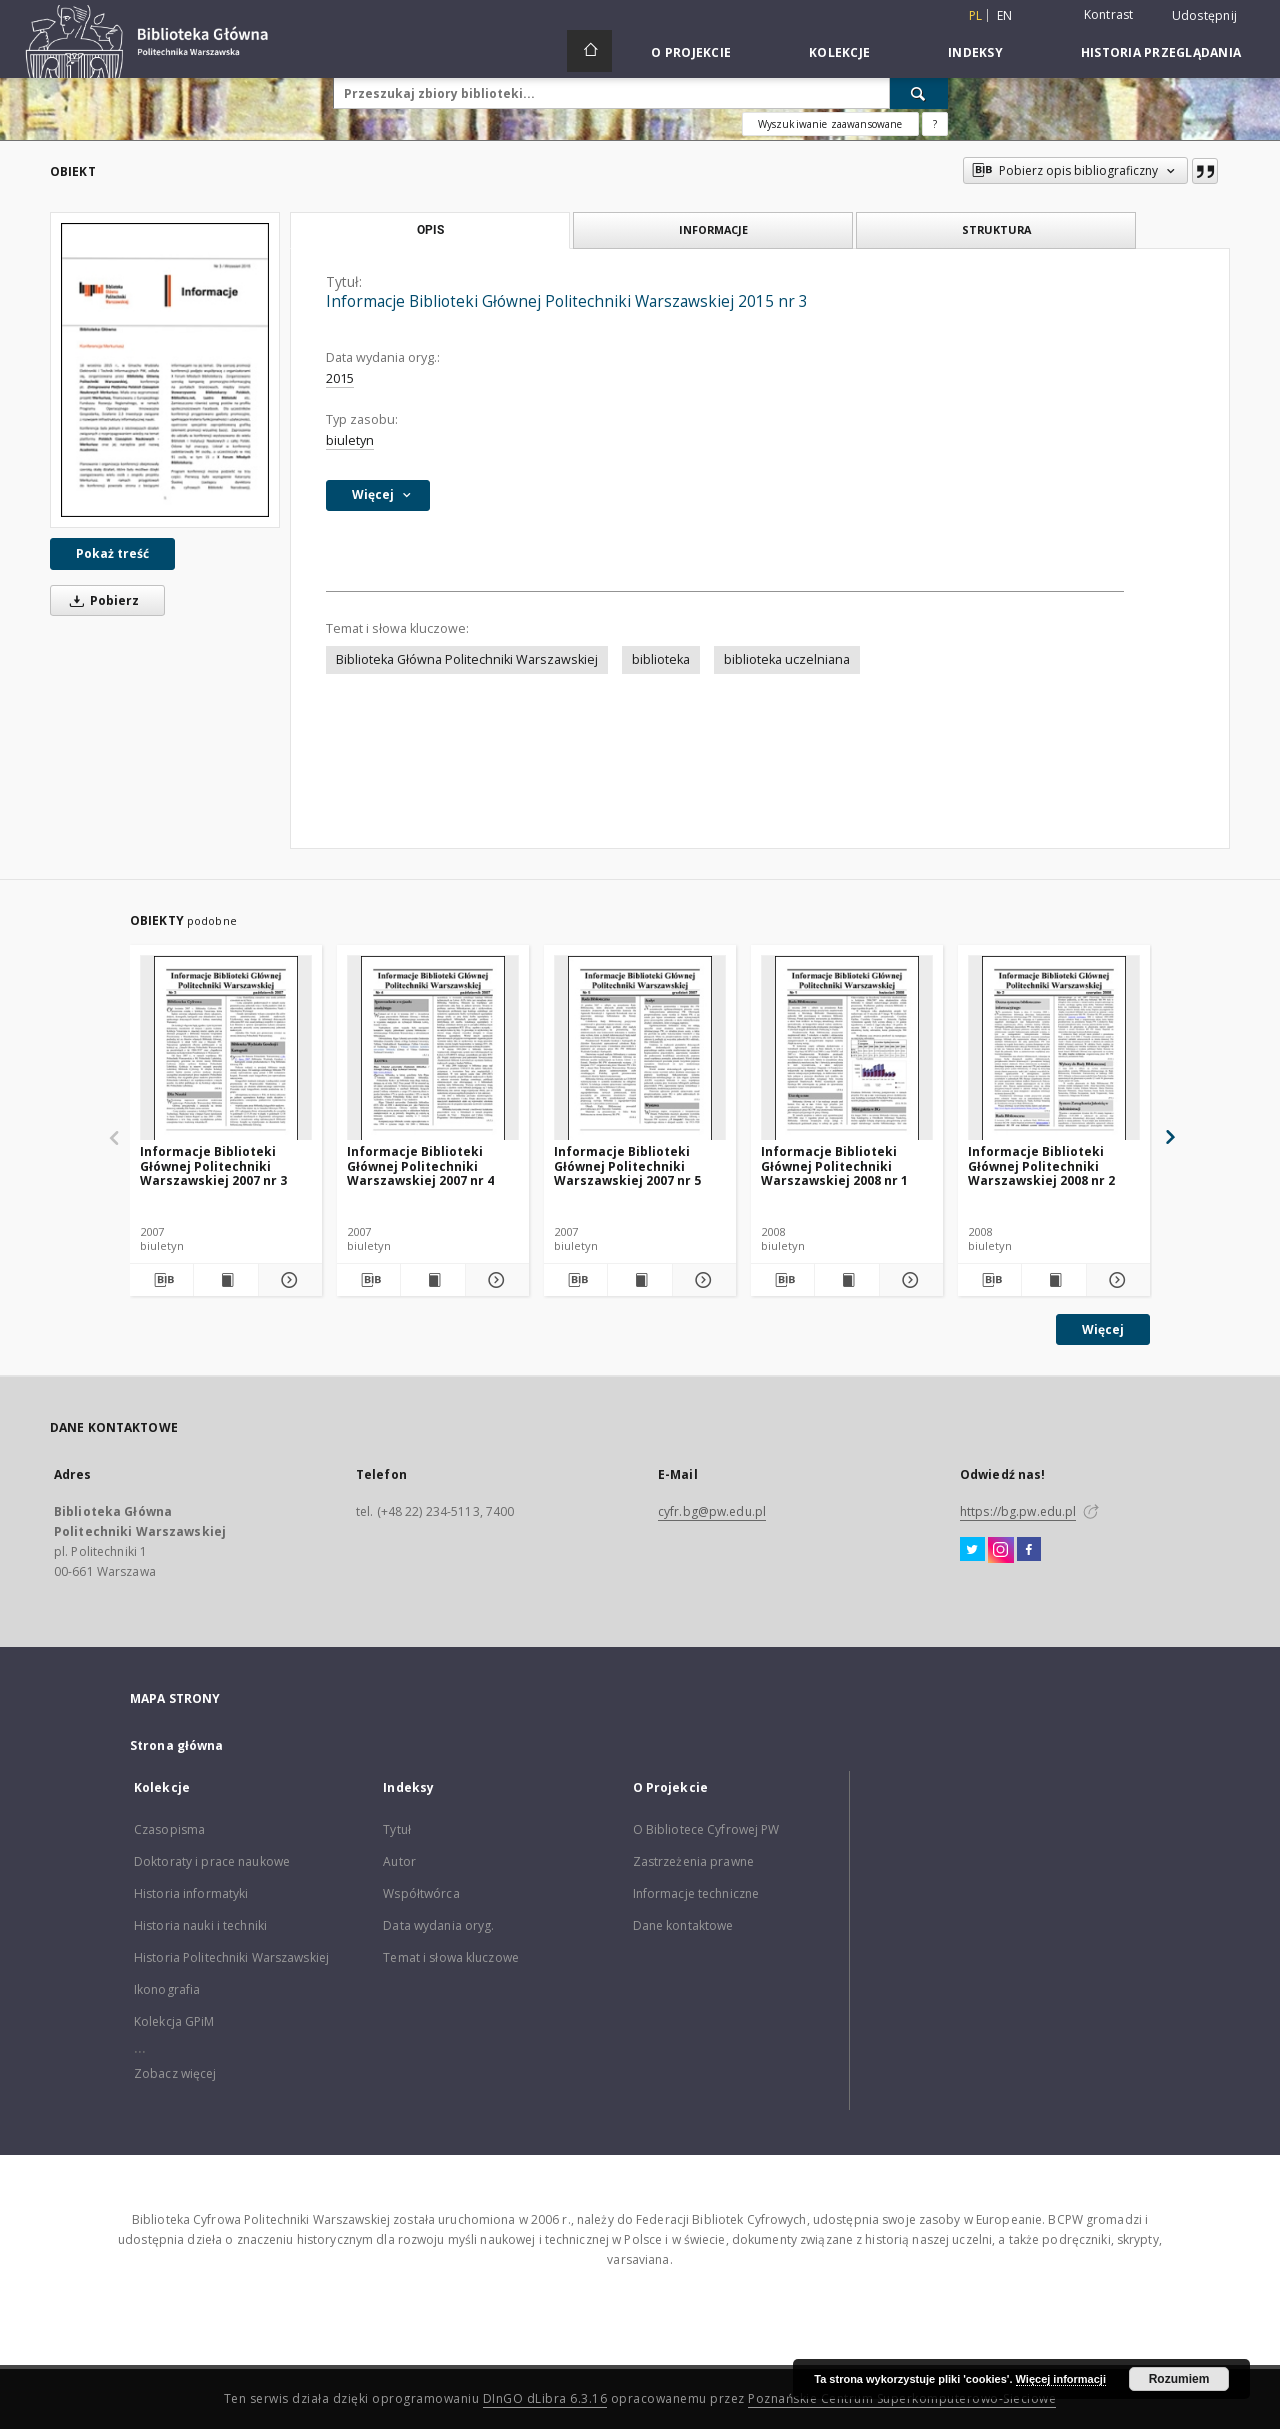 The width and height of the screenshot is (1280, 2429). What do you see at coordinates (1179, 2379) in the screenshot?
I see `Rozumiem` at bounding box center [1179, 2379].